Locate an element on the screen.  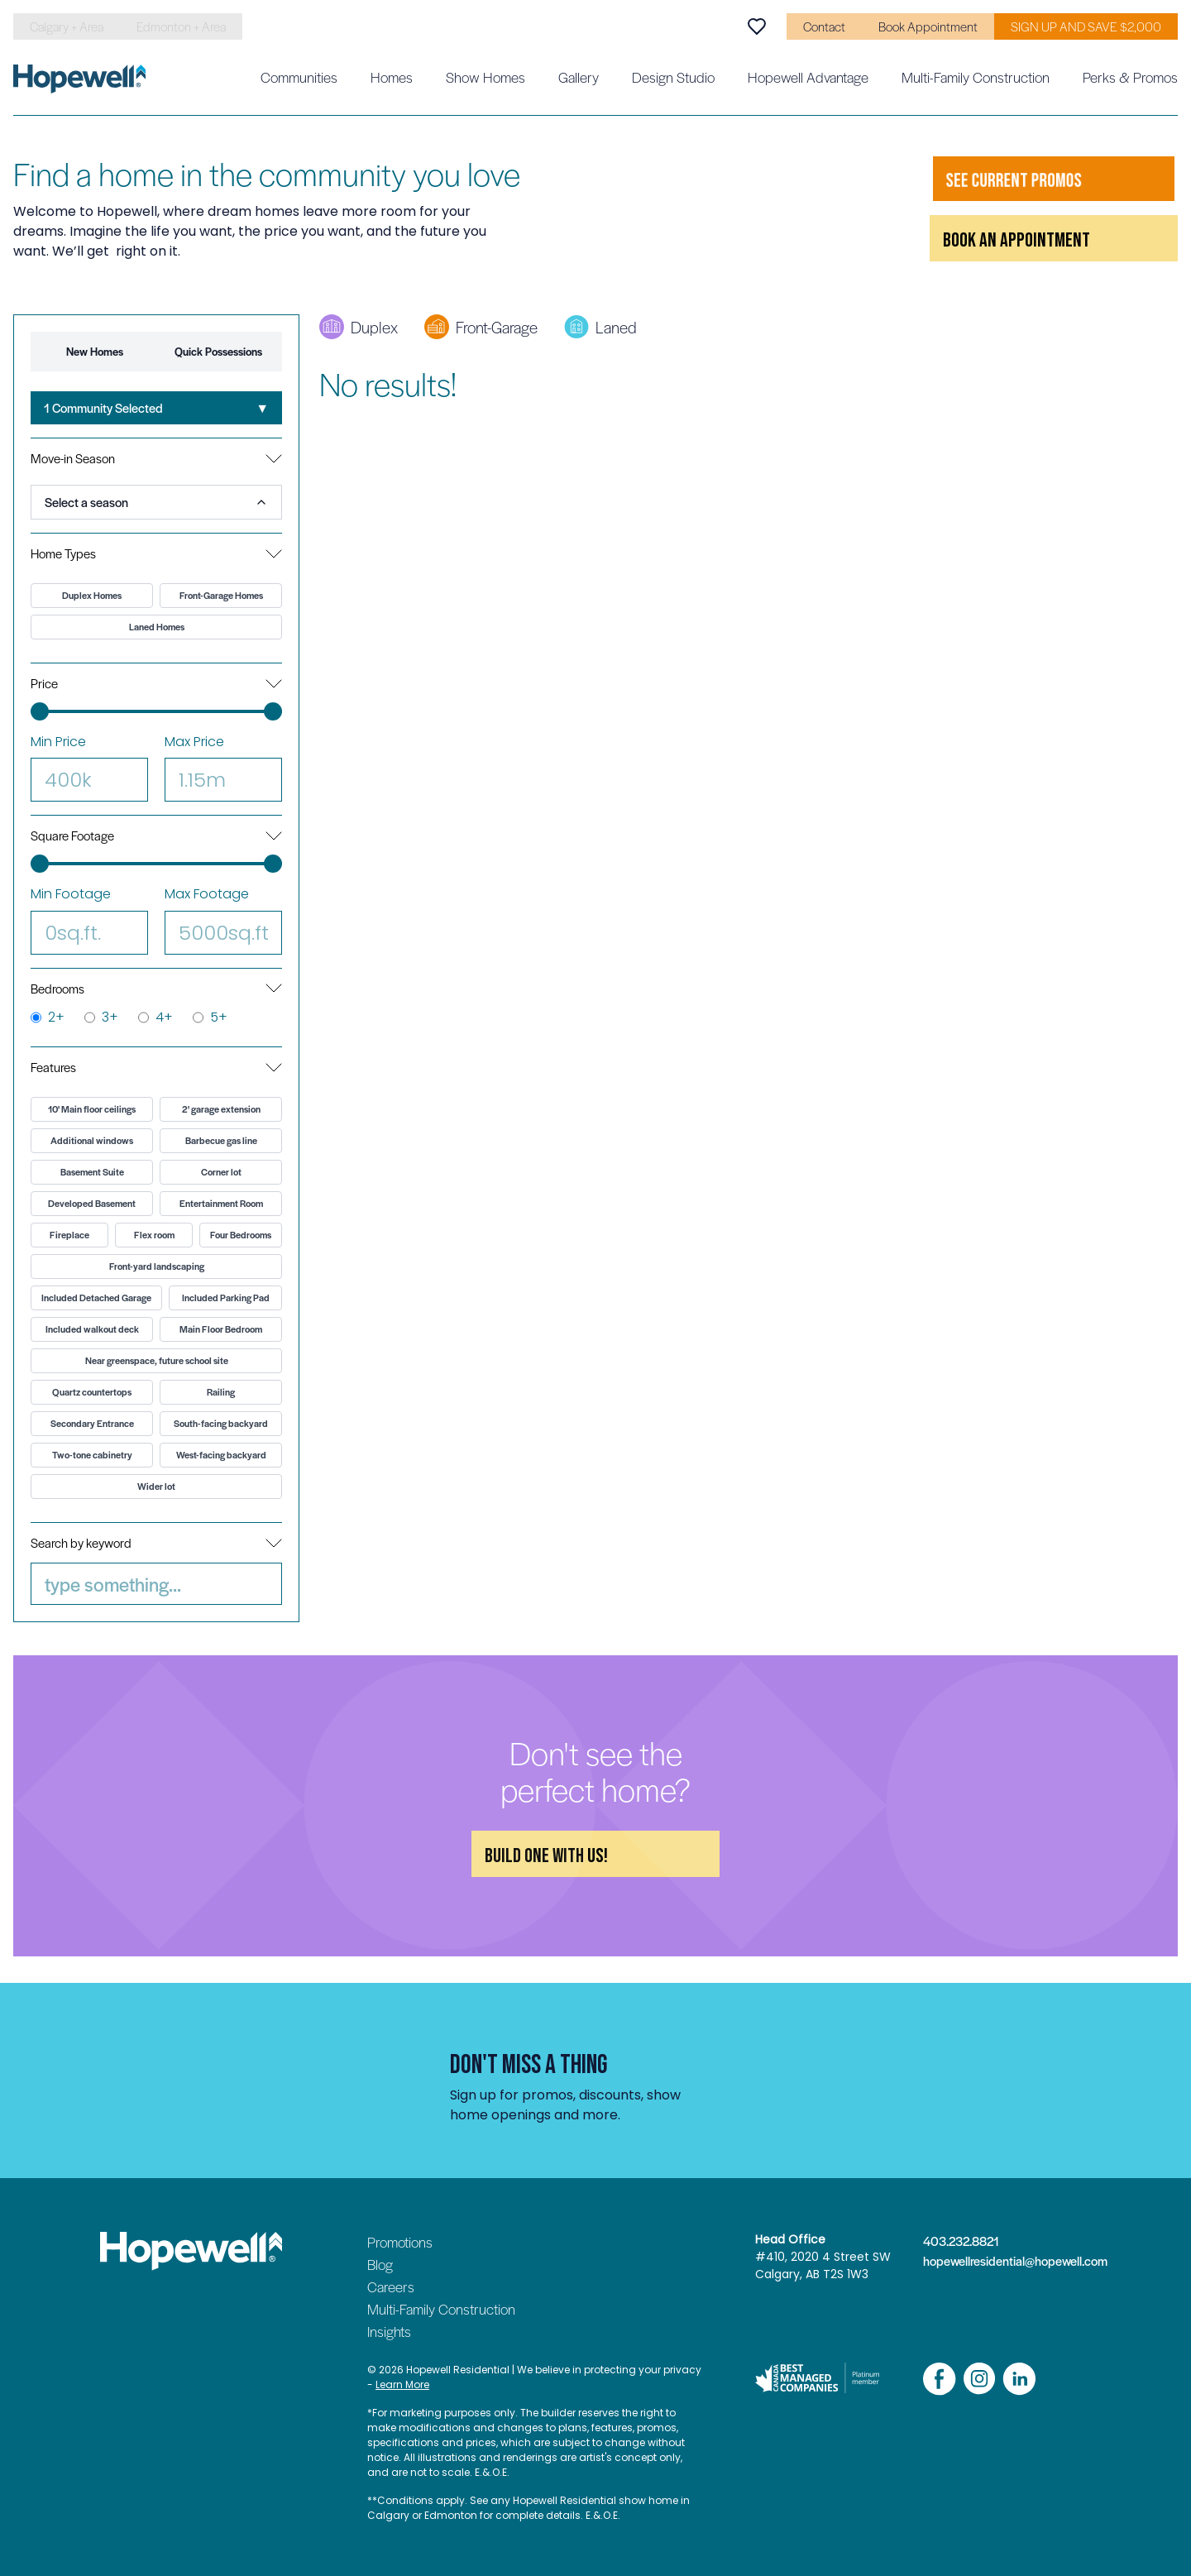
Developed Basement is located at coordinates (92, 1203).